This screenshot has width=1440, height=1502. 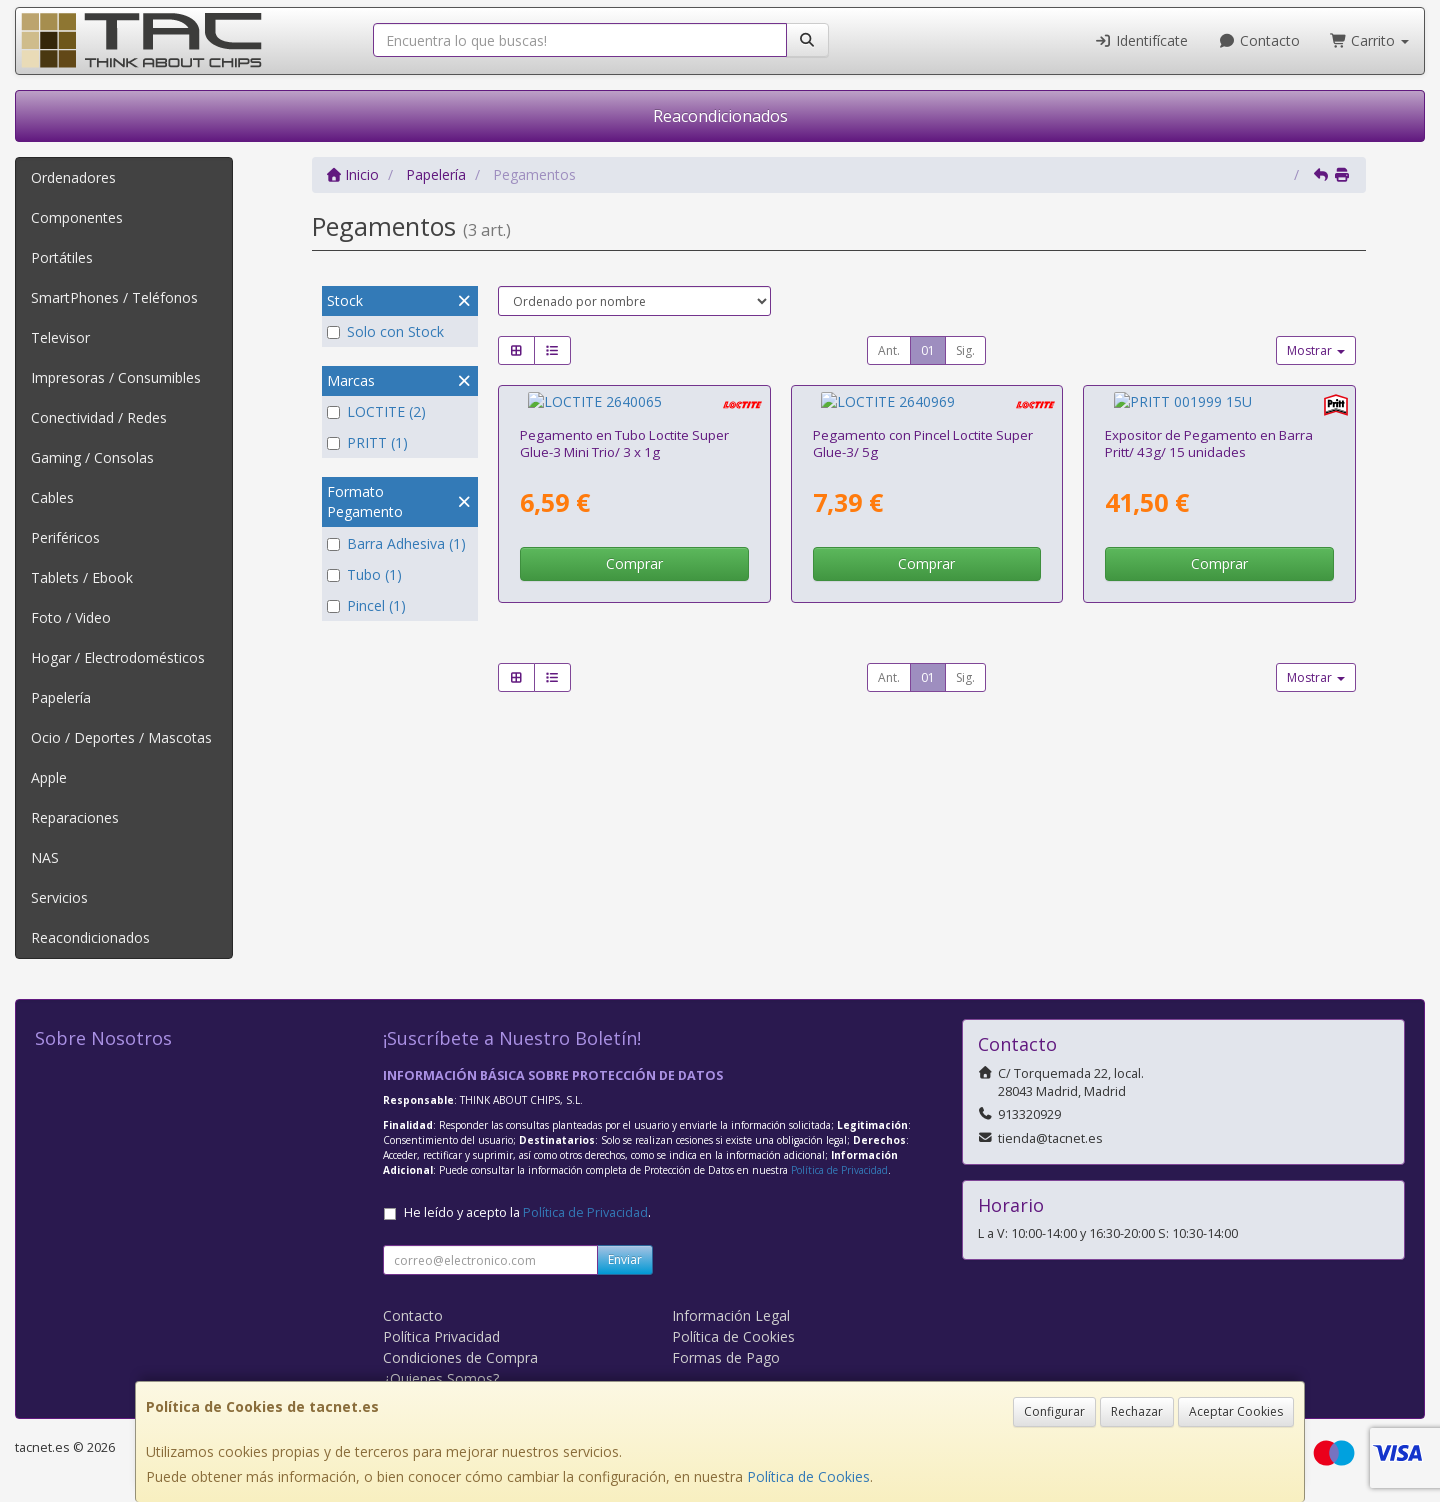 What do you see at coordinates (121, 737) in the screenshot?
I see `Ocio / Deportes / Mascotas` at bounding box center [121, 737].